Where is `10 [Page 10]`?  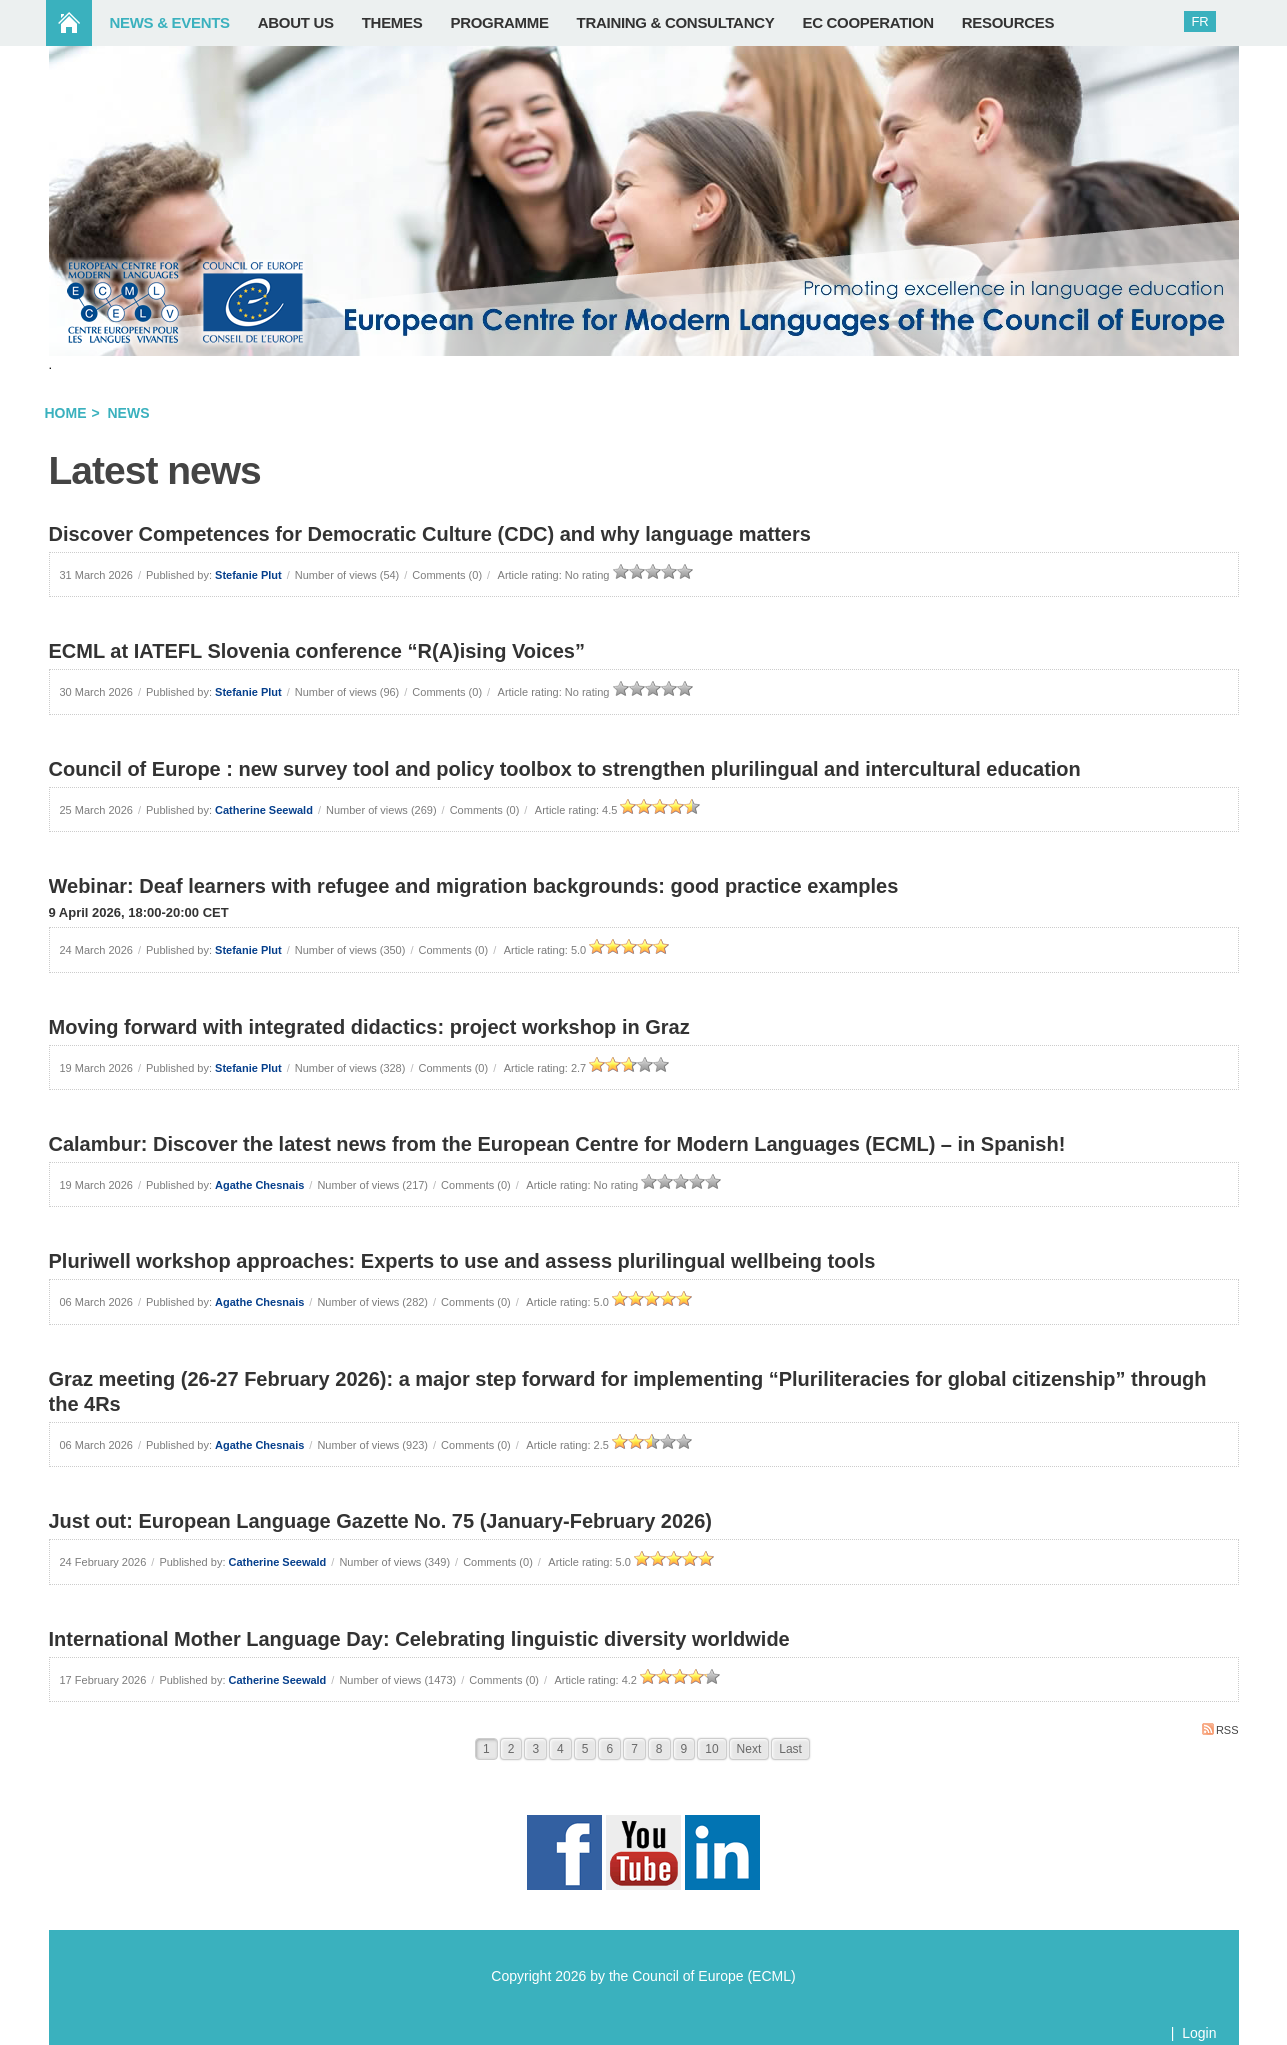
10 [Page 10] is located at coordinates (711, 1749).